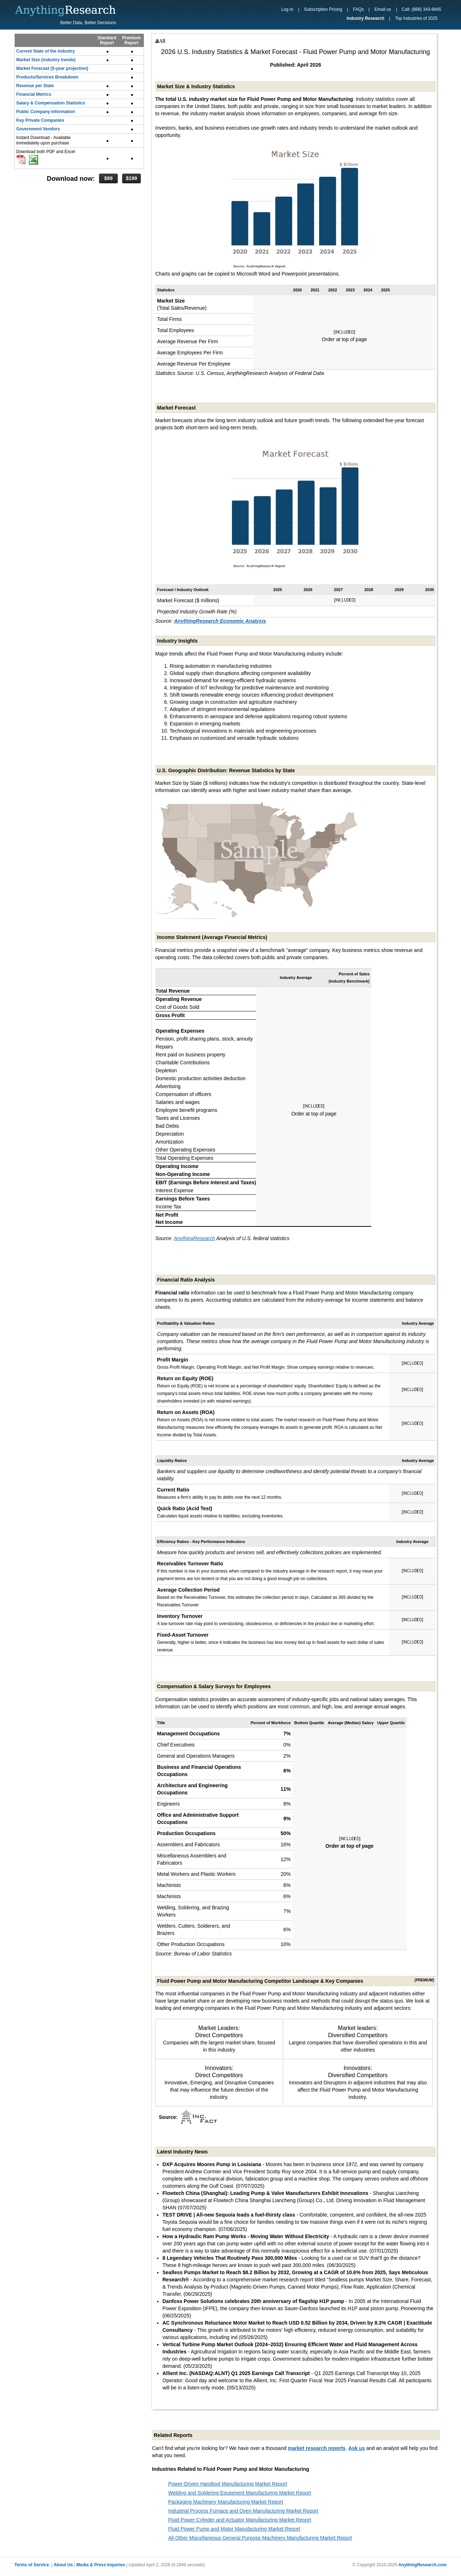 The width and height of the screenshot is (461, 2576). I want to click on Email us, so click(383, 9).